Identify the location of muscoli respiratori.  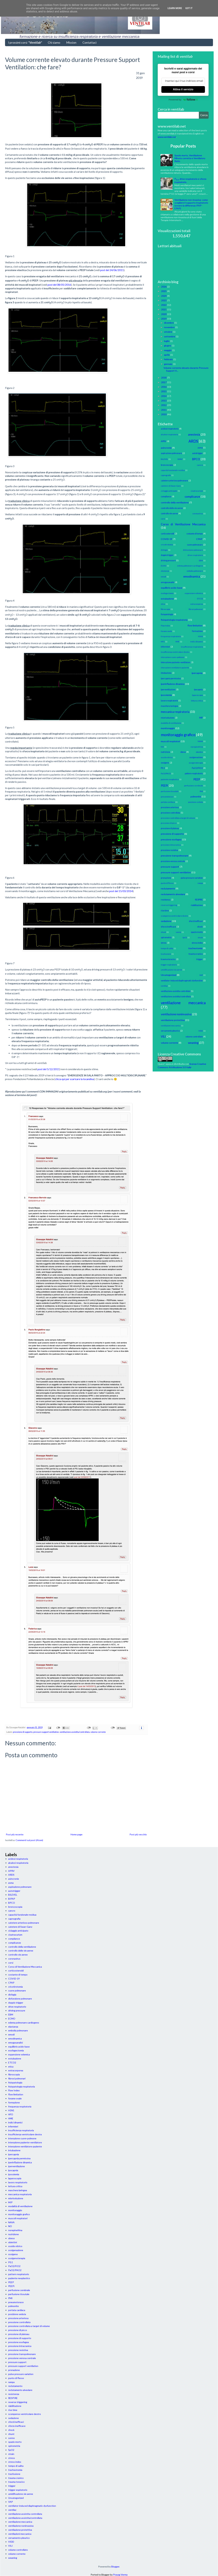
(170, 741).